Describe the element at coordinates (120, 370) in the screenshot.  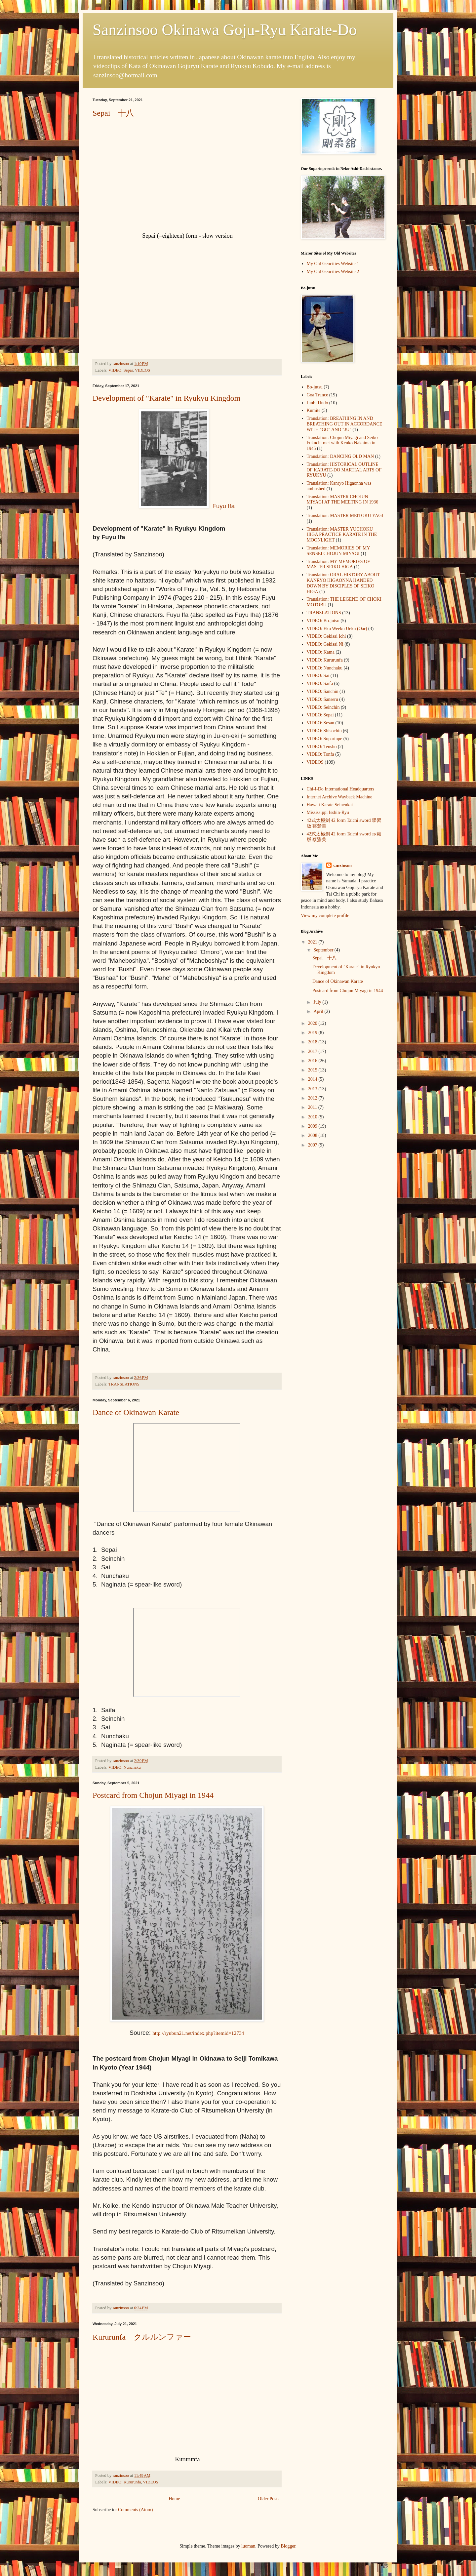
I see `VIDEO: Sepai` at that location.